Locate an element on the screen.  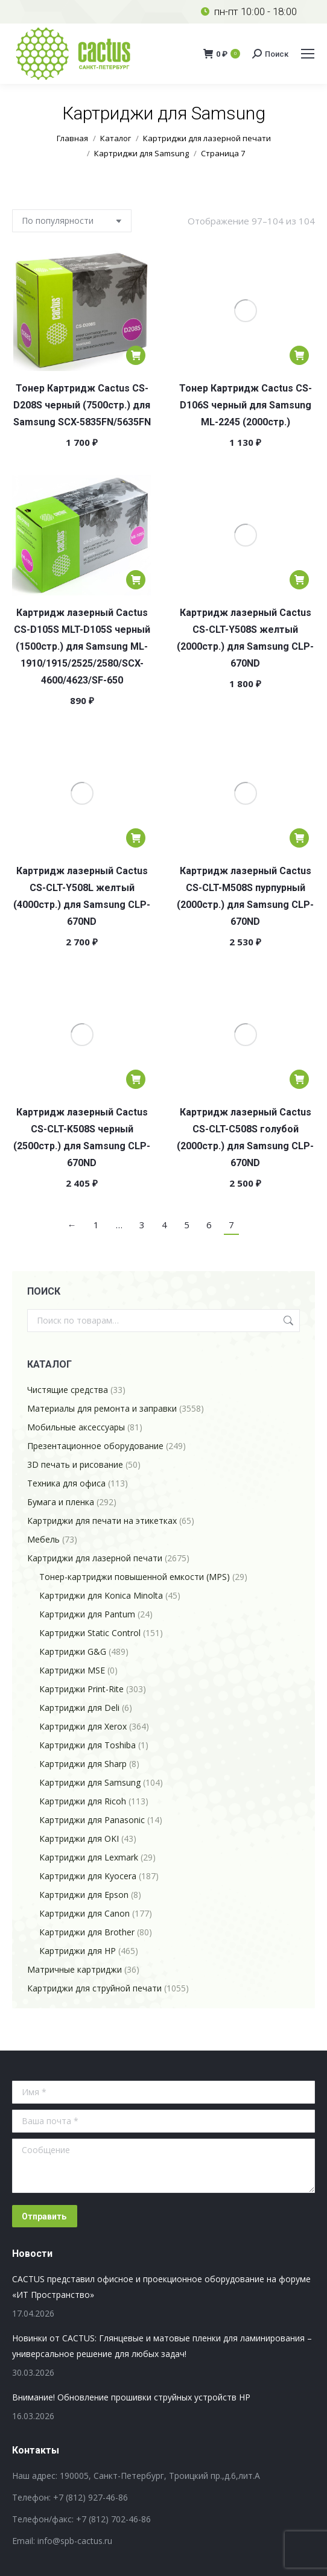
[Добавить в корзину “Картридж лазерный Cactus CS-CLT-M508S пурпурный (2000стр.) для Samsung CLP-670ND”] is located at coordinates (299, 838).